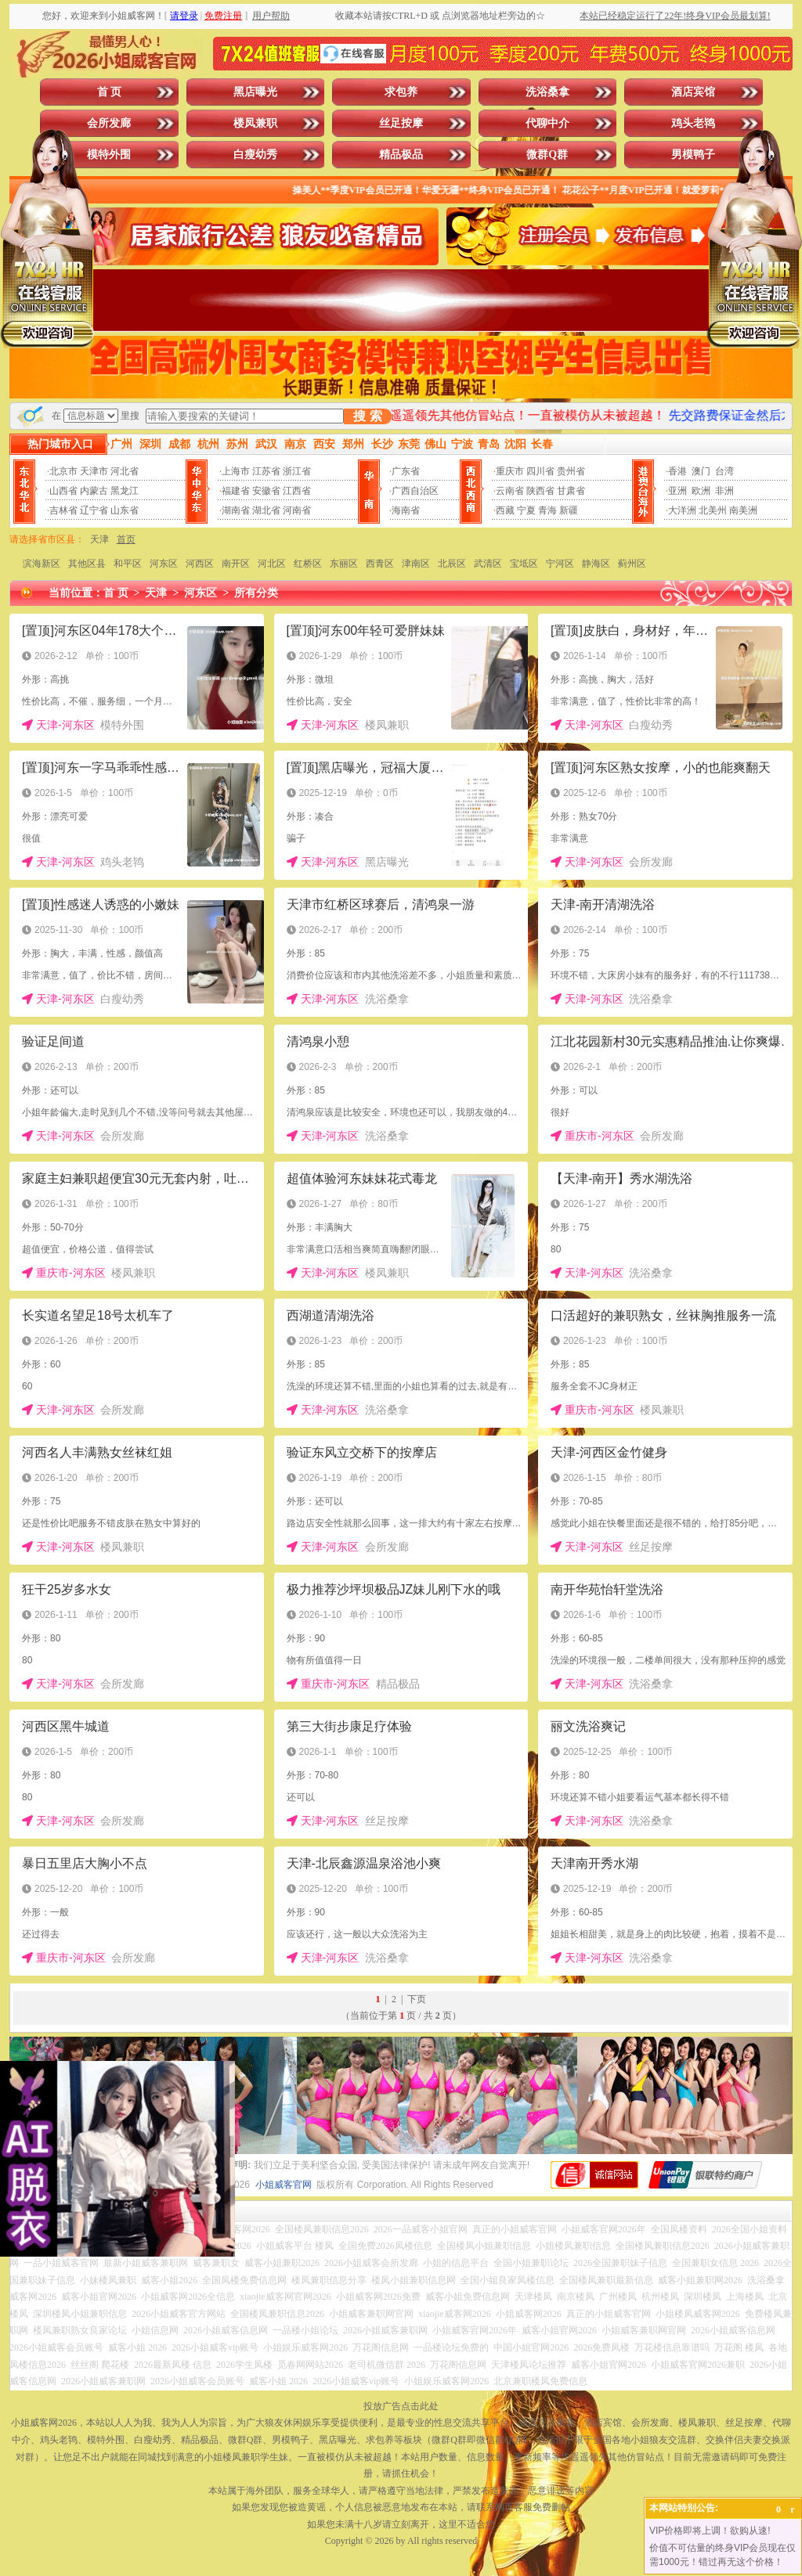 This screenshot has width=802, height=2576. I want to click on 福建省, so click(236, 490).